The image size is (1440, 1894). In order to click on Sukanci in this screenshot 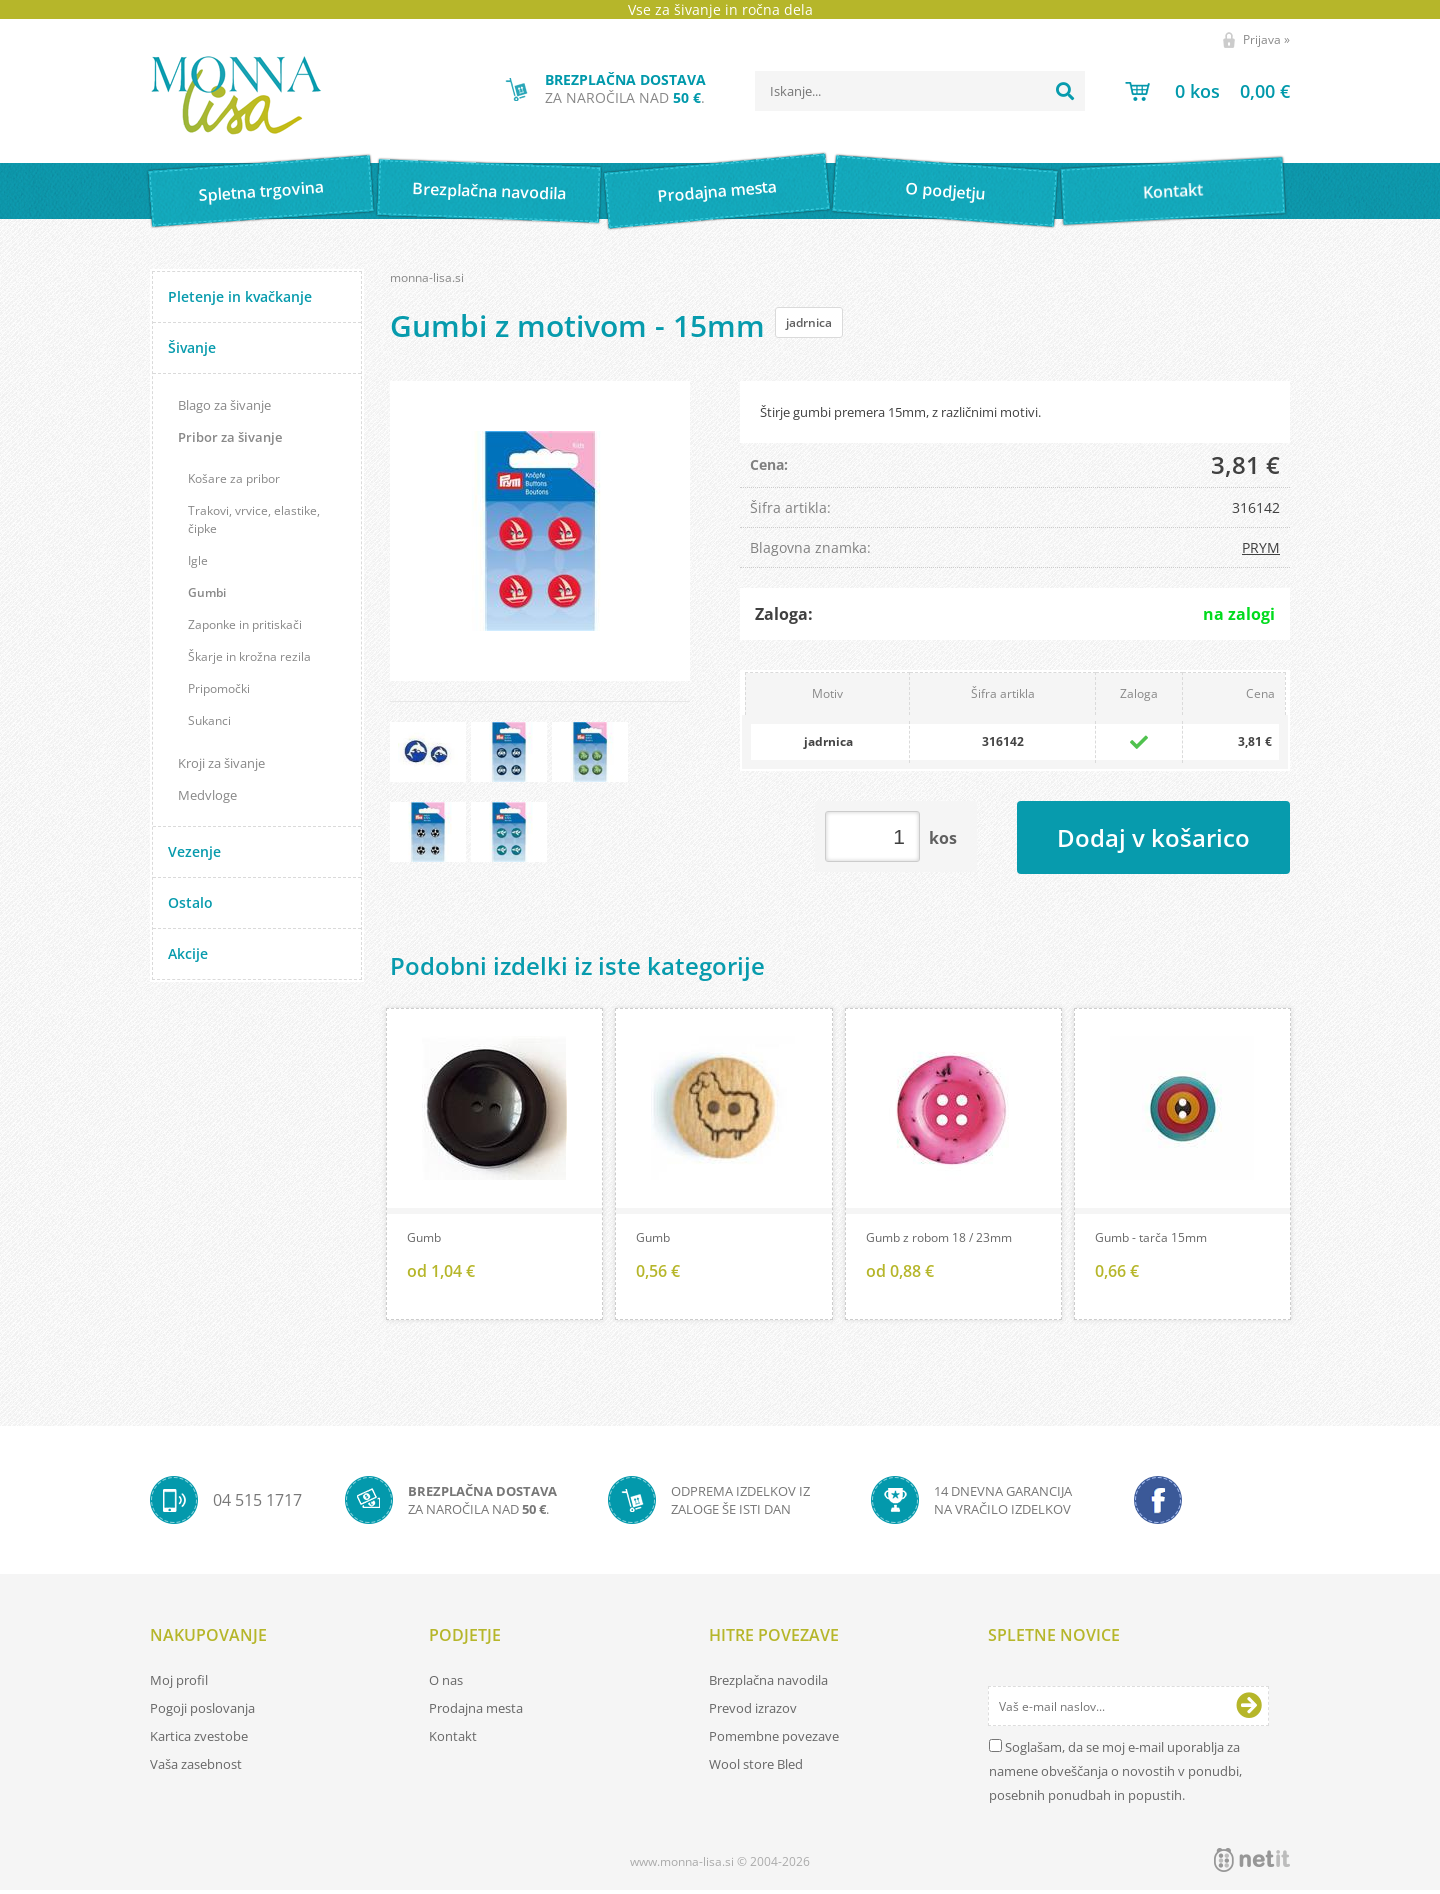, I will do `click(209, 720)`.